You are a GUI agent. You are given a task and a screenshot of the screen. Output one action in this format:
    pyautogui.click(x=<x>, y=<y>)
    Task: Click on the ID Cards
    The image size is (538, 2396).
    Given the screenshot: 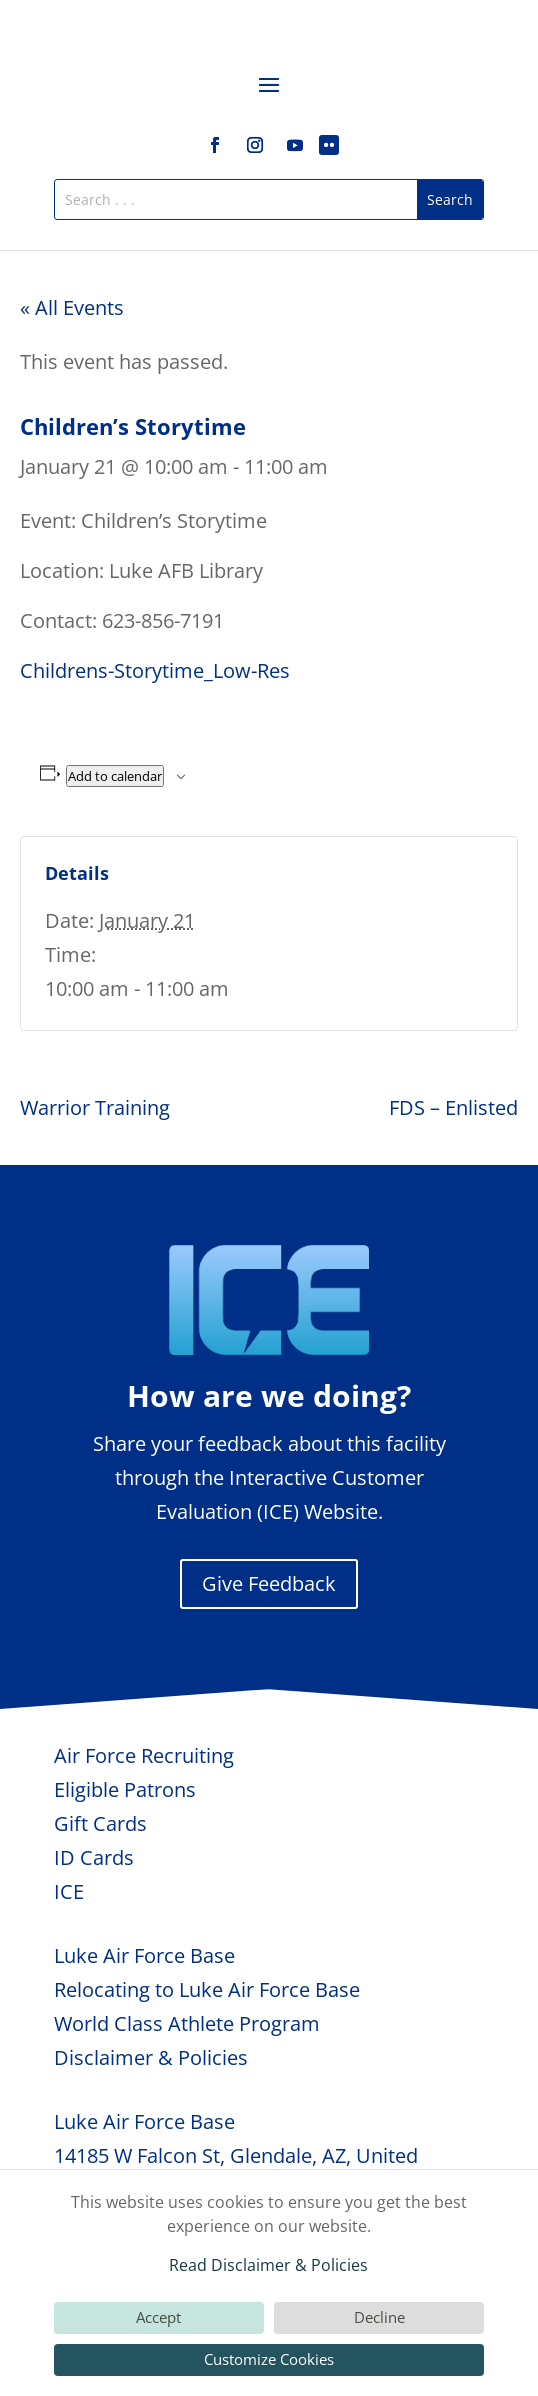 What is the action you would take?
    pyautogui.click(x=94, y=1857)
    